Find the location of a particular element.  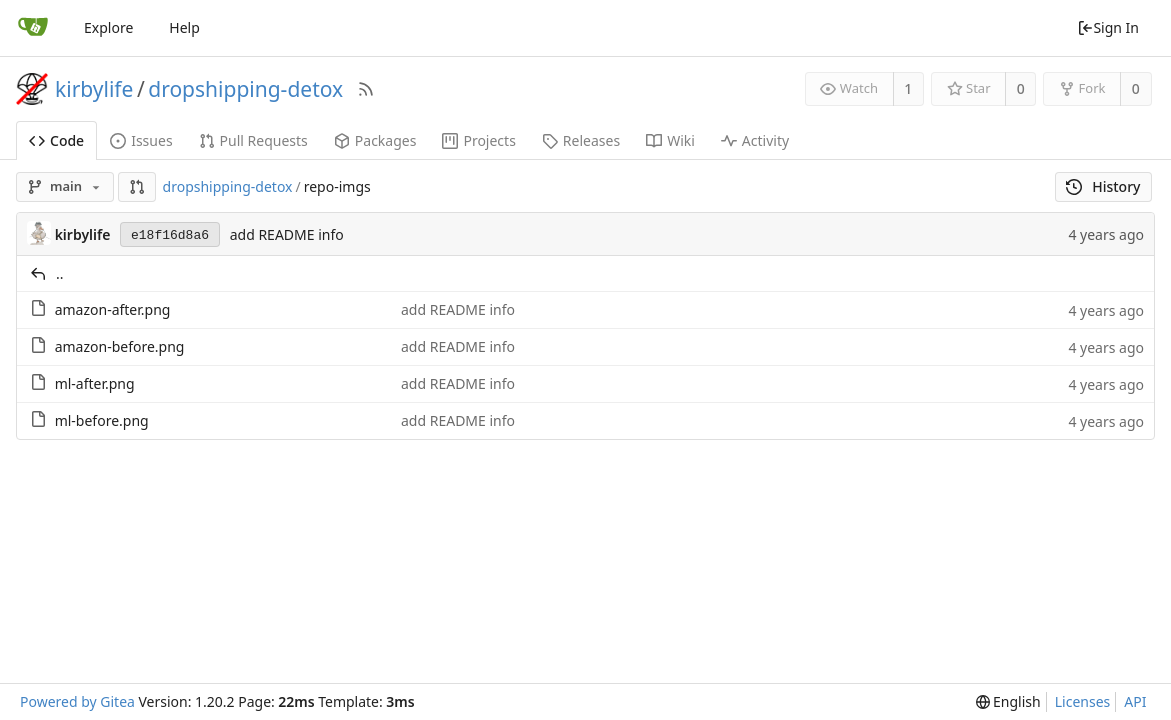

dropshipping-detox is located at coordinates (245, 89).